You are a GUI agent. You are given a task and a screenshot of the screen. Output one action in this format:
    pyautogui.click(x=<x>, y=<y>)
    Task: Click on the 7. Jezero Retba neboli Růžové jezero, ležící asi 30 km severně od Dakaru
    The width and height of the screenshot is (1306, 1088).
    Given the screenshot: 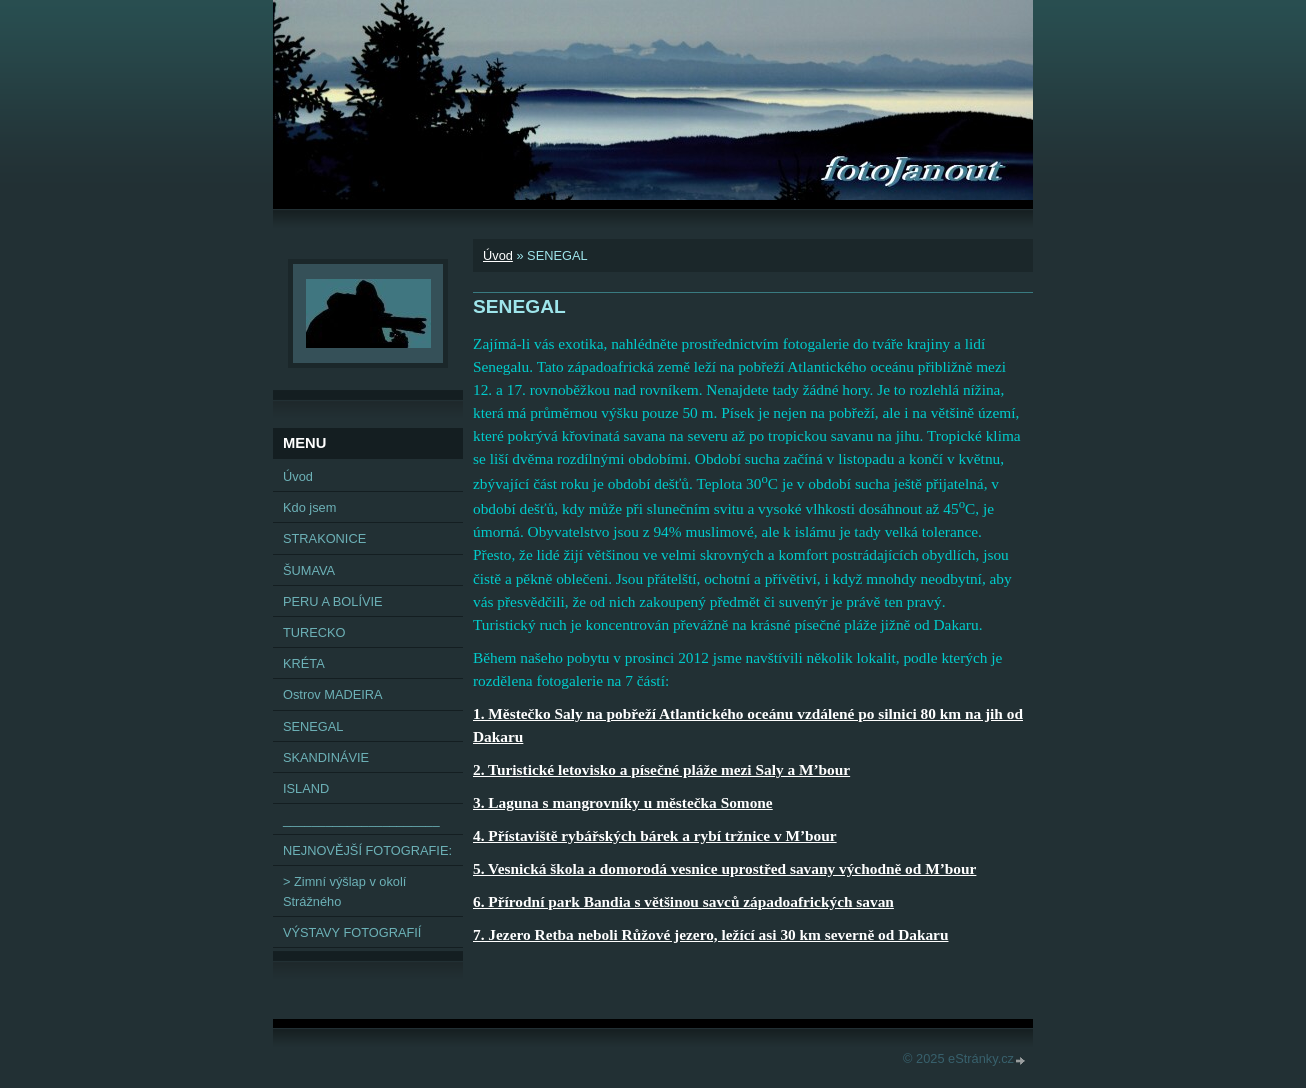 What is the action you would take?
    pyautogui.click(x=710, y=934)
    